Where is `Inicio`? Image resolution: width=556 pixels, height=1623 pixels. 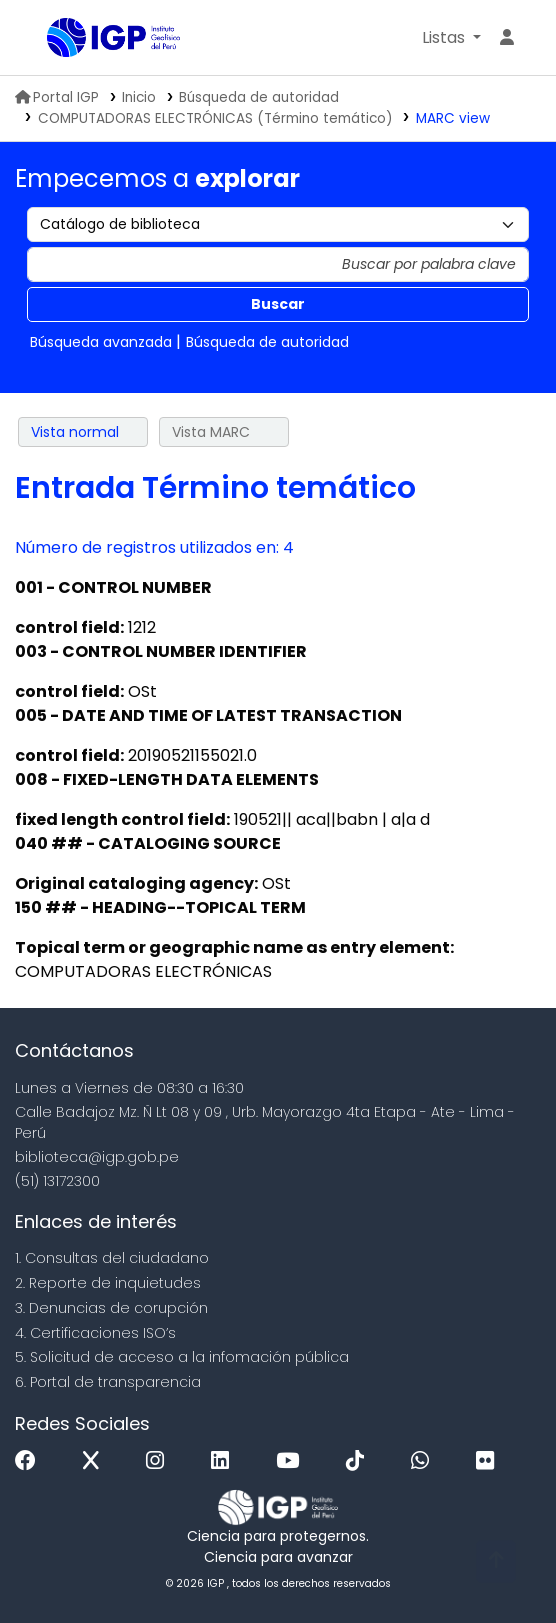
Inicio is located at coordinates (139, 97).